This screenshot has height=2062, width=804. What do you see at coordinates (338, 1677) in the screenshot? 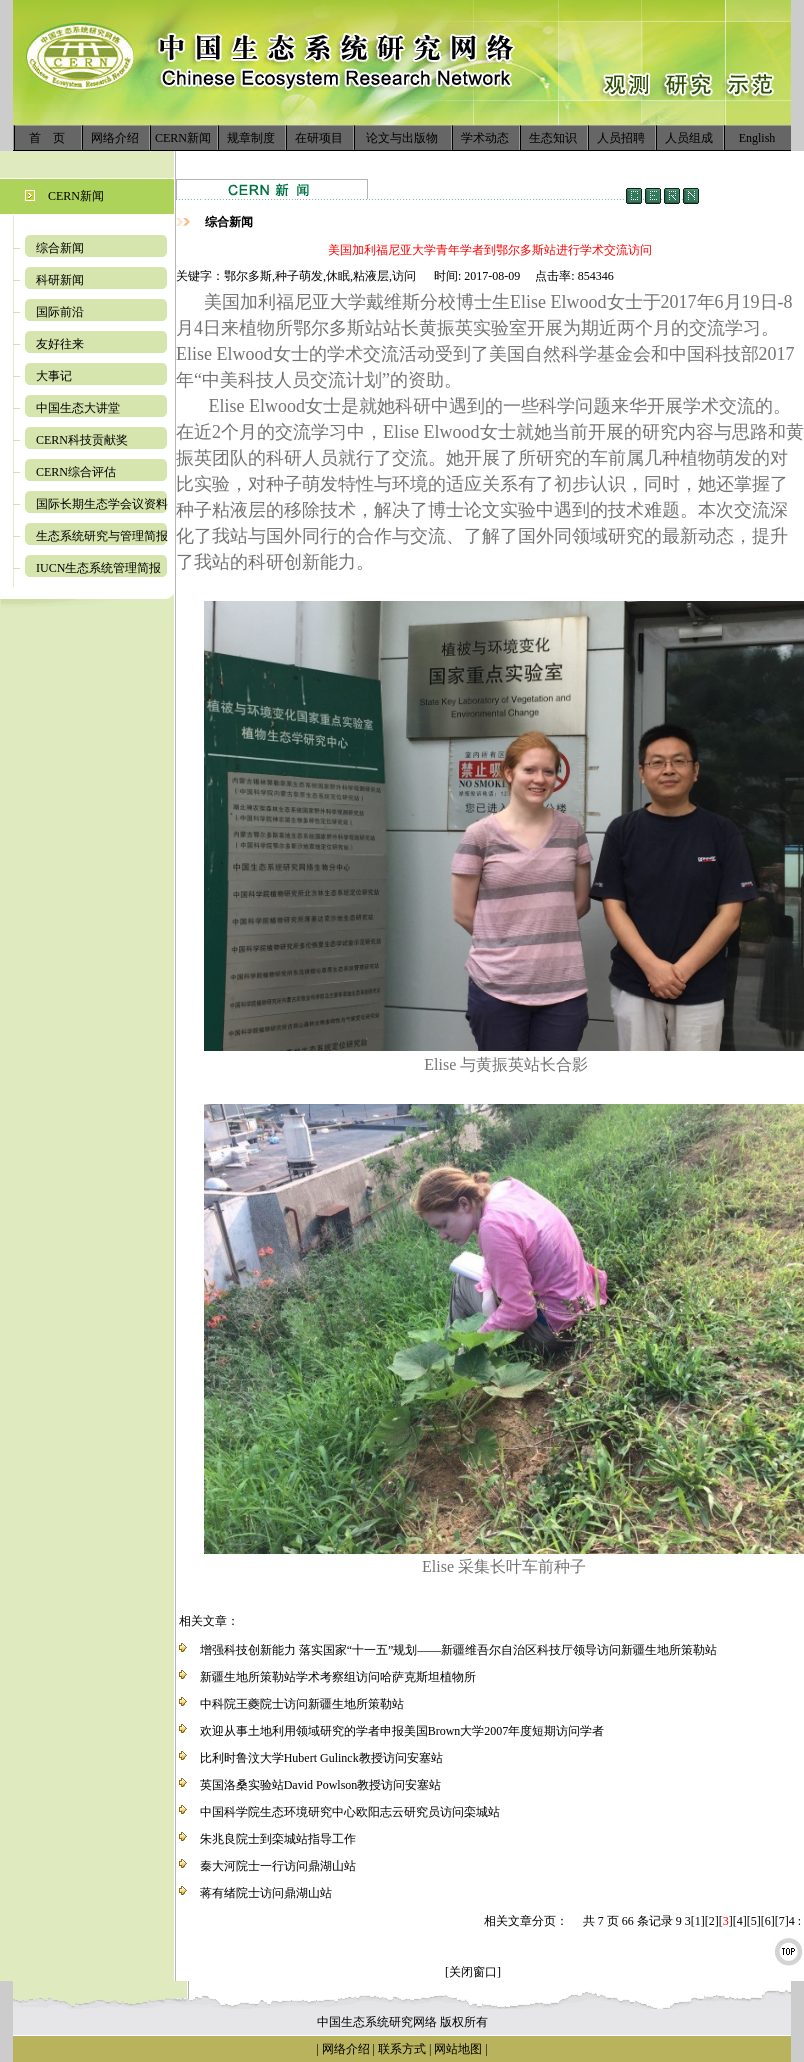
I see `新疆生地所策勒站学术考察组访问哈萨克斯坦植物所` at bounding box center [338, 1677].